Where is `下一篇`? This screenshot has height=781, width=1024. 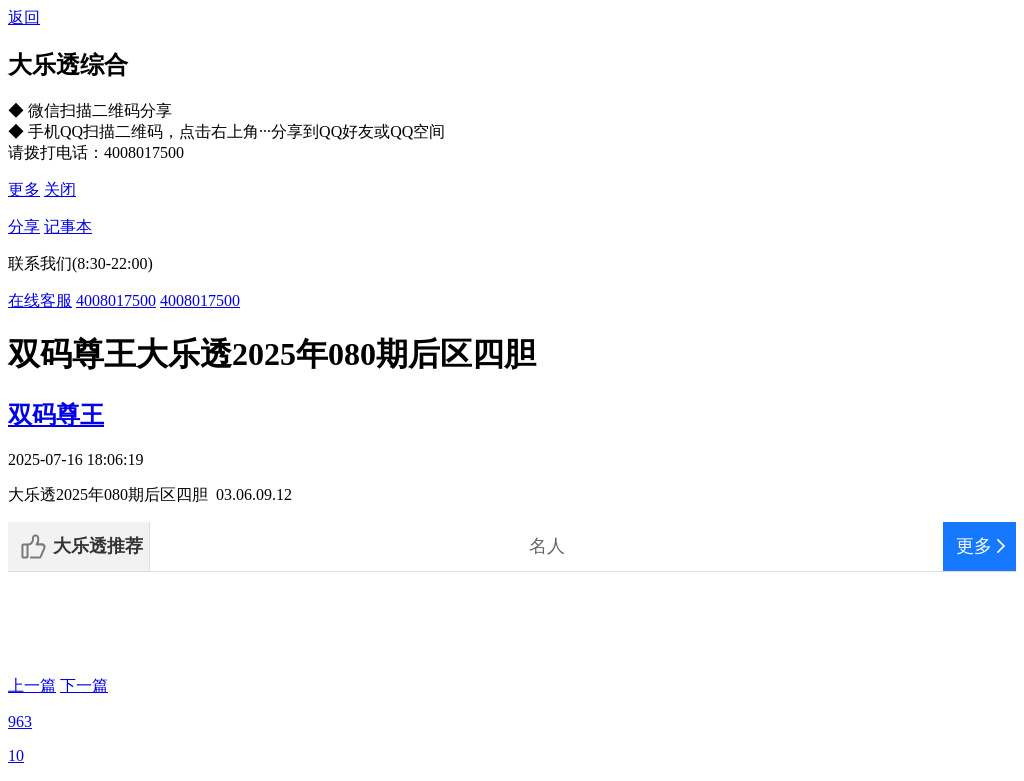
下一篇 is located at coordinates (84, 685).